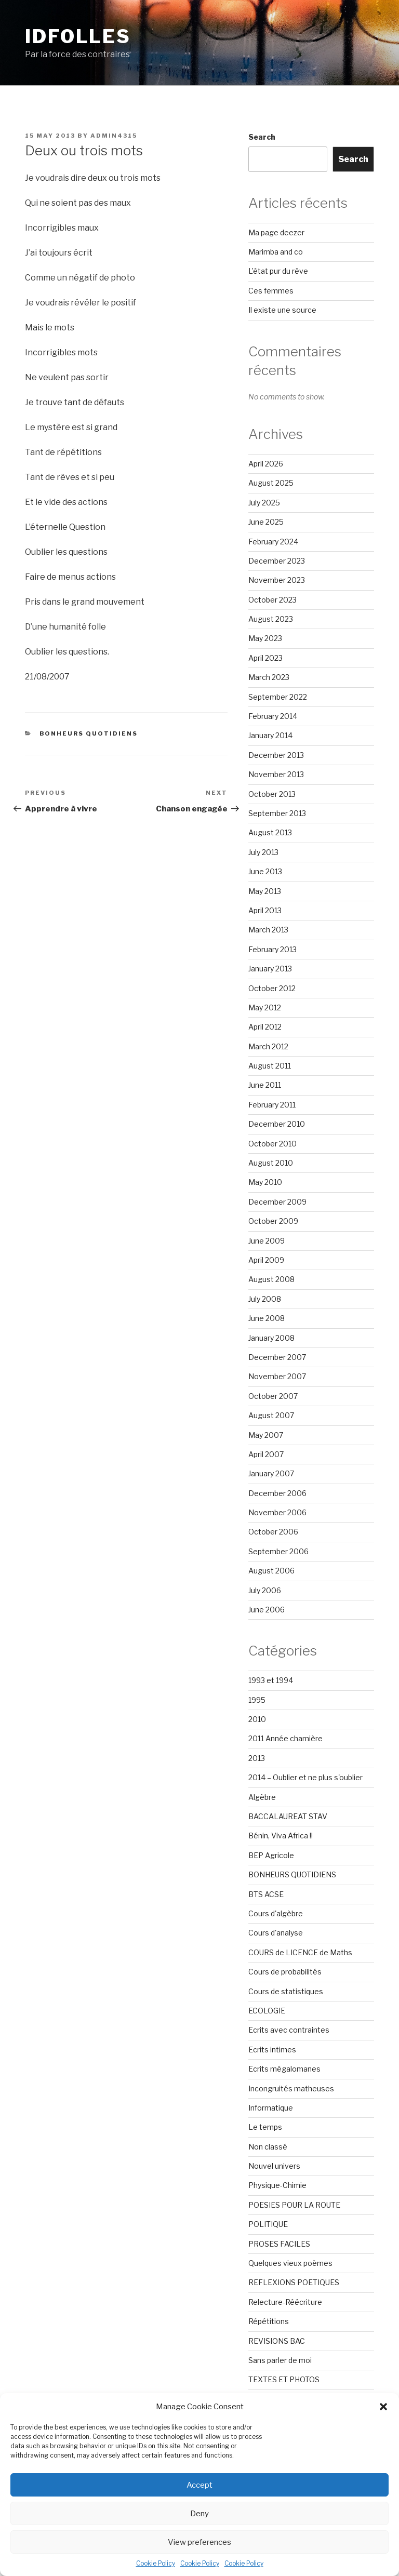 Image resolution: width=399 pixels, height=2576 pixels. Describe the element at coordinates (278, 270) in the screenshot. I see `L’état pur du rêve` at that location.